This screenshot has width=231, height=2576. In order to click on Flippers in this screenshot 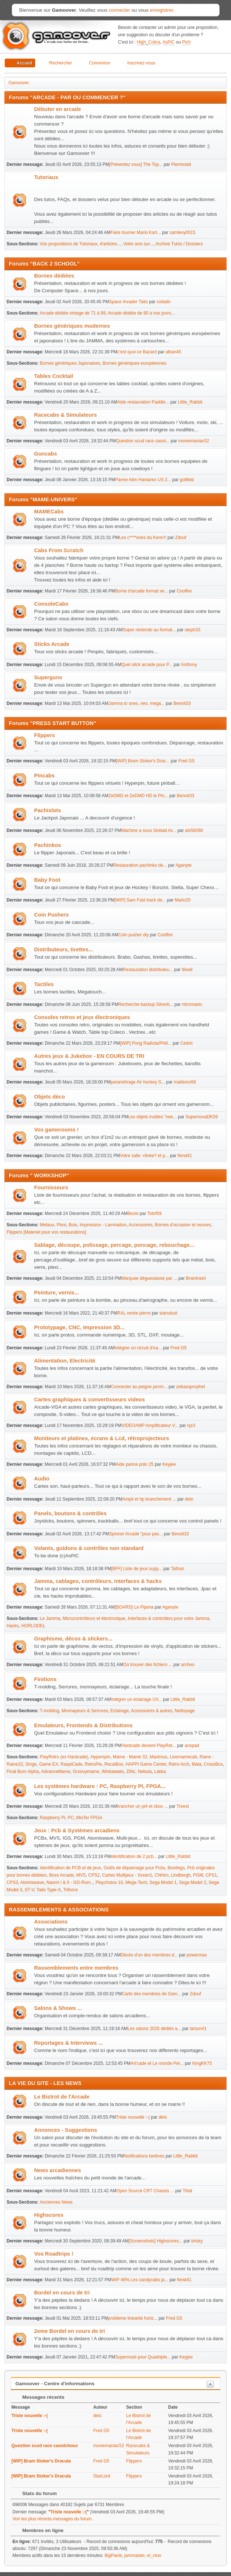, I will do `click(44, 735)`.